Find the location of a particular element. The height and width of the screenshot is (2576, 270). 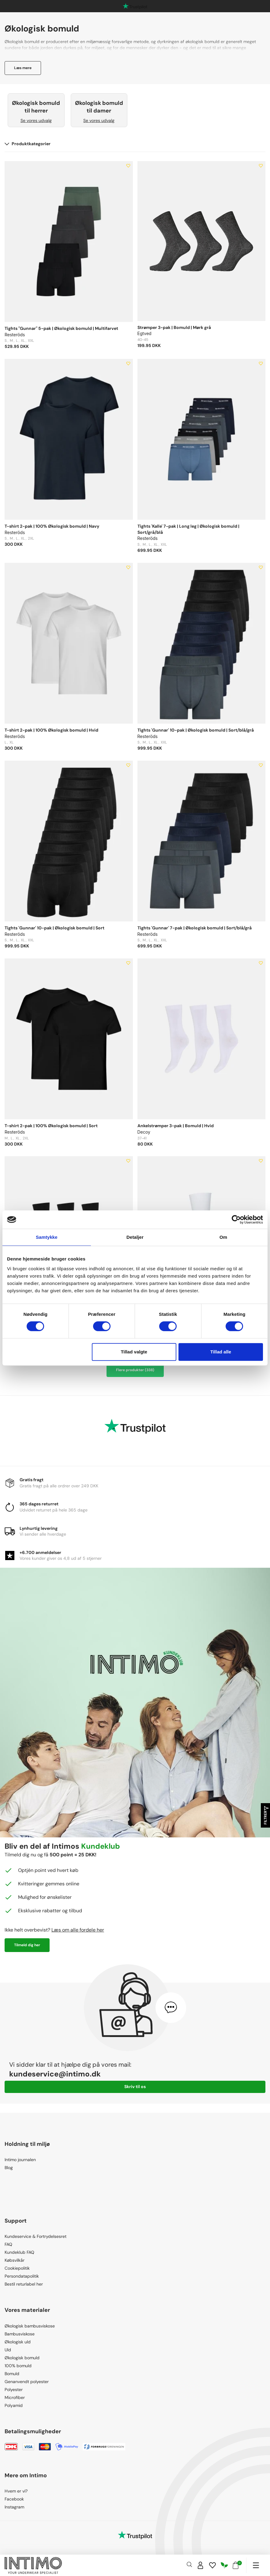

Samtykke [tab] is located at coordinates (47, 1237).